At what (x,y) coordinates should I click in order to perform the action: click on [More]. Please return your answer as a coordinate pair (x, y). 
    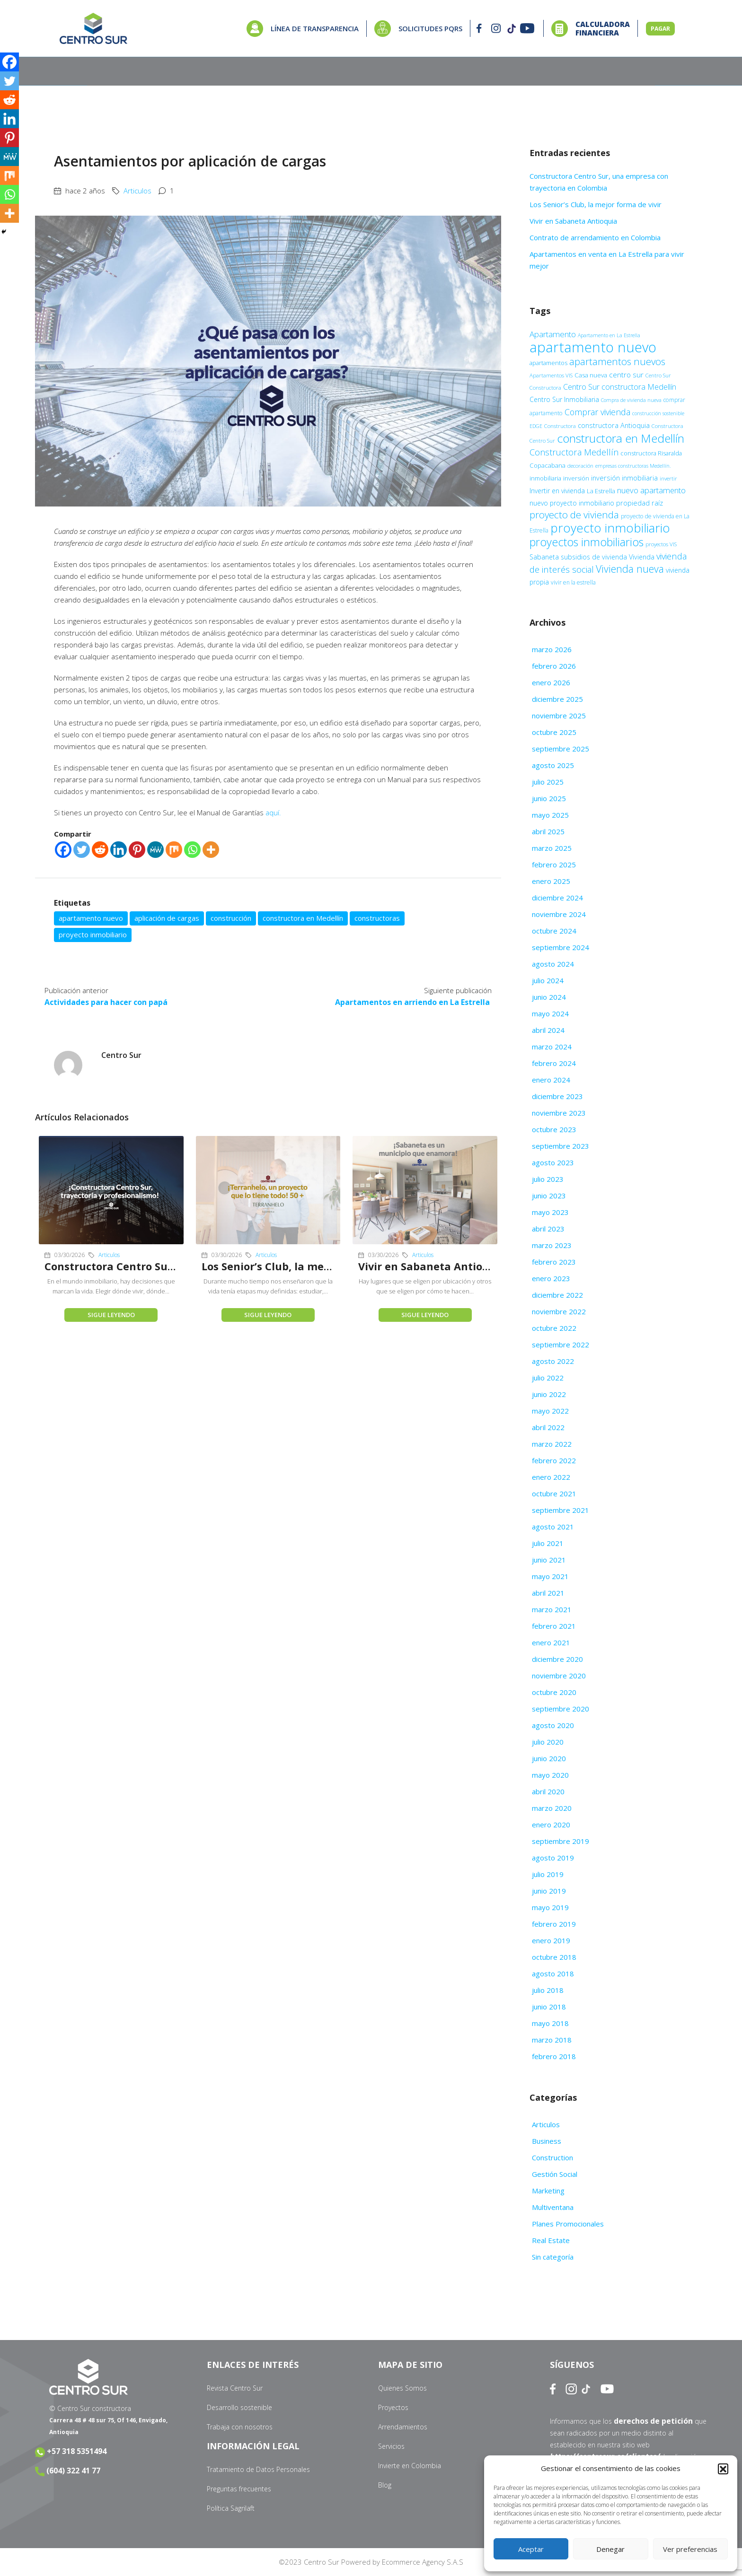
    Looking at the image, I should click on (211, 849).